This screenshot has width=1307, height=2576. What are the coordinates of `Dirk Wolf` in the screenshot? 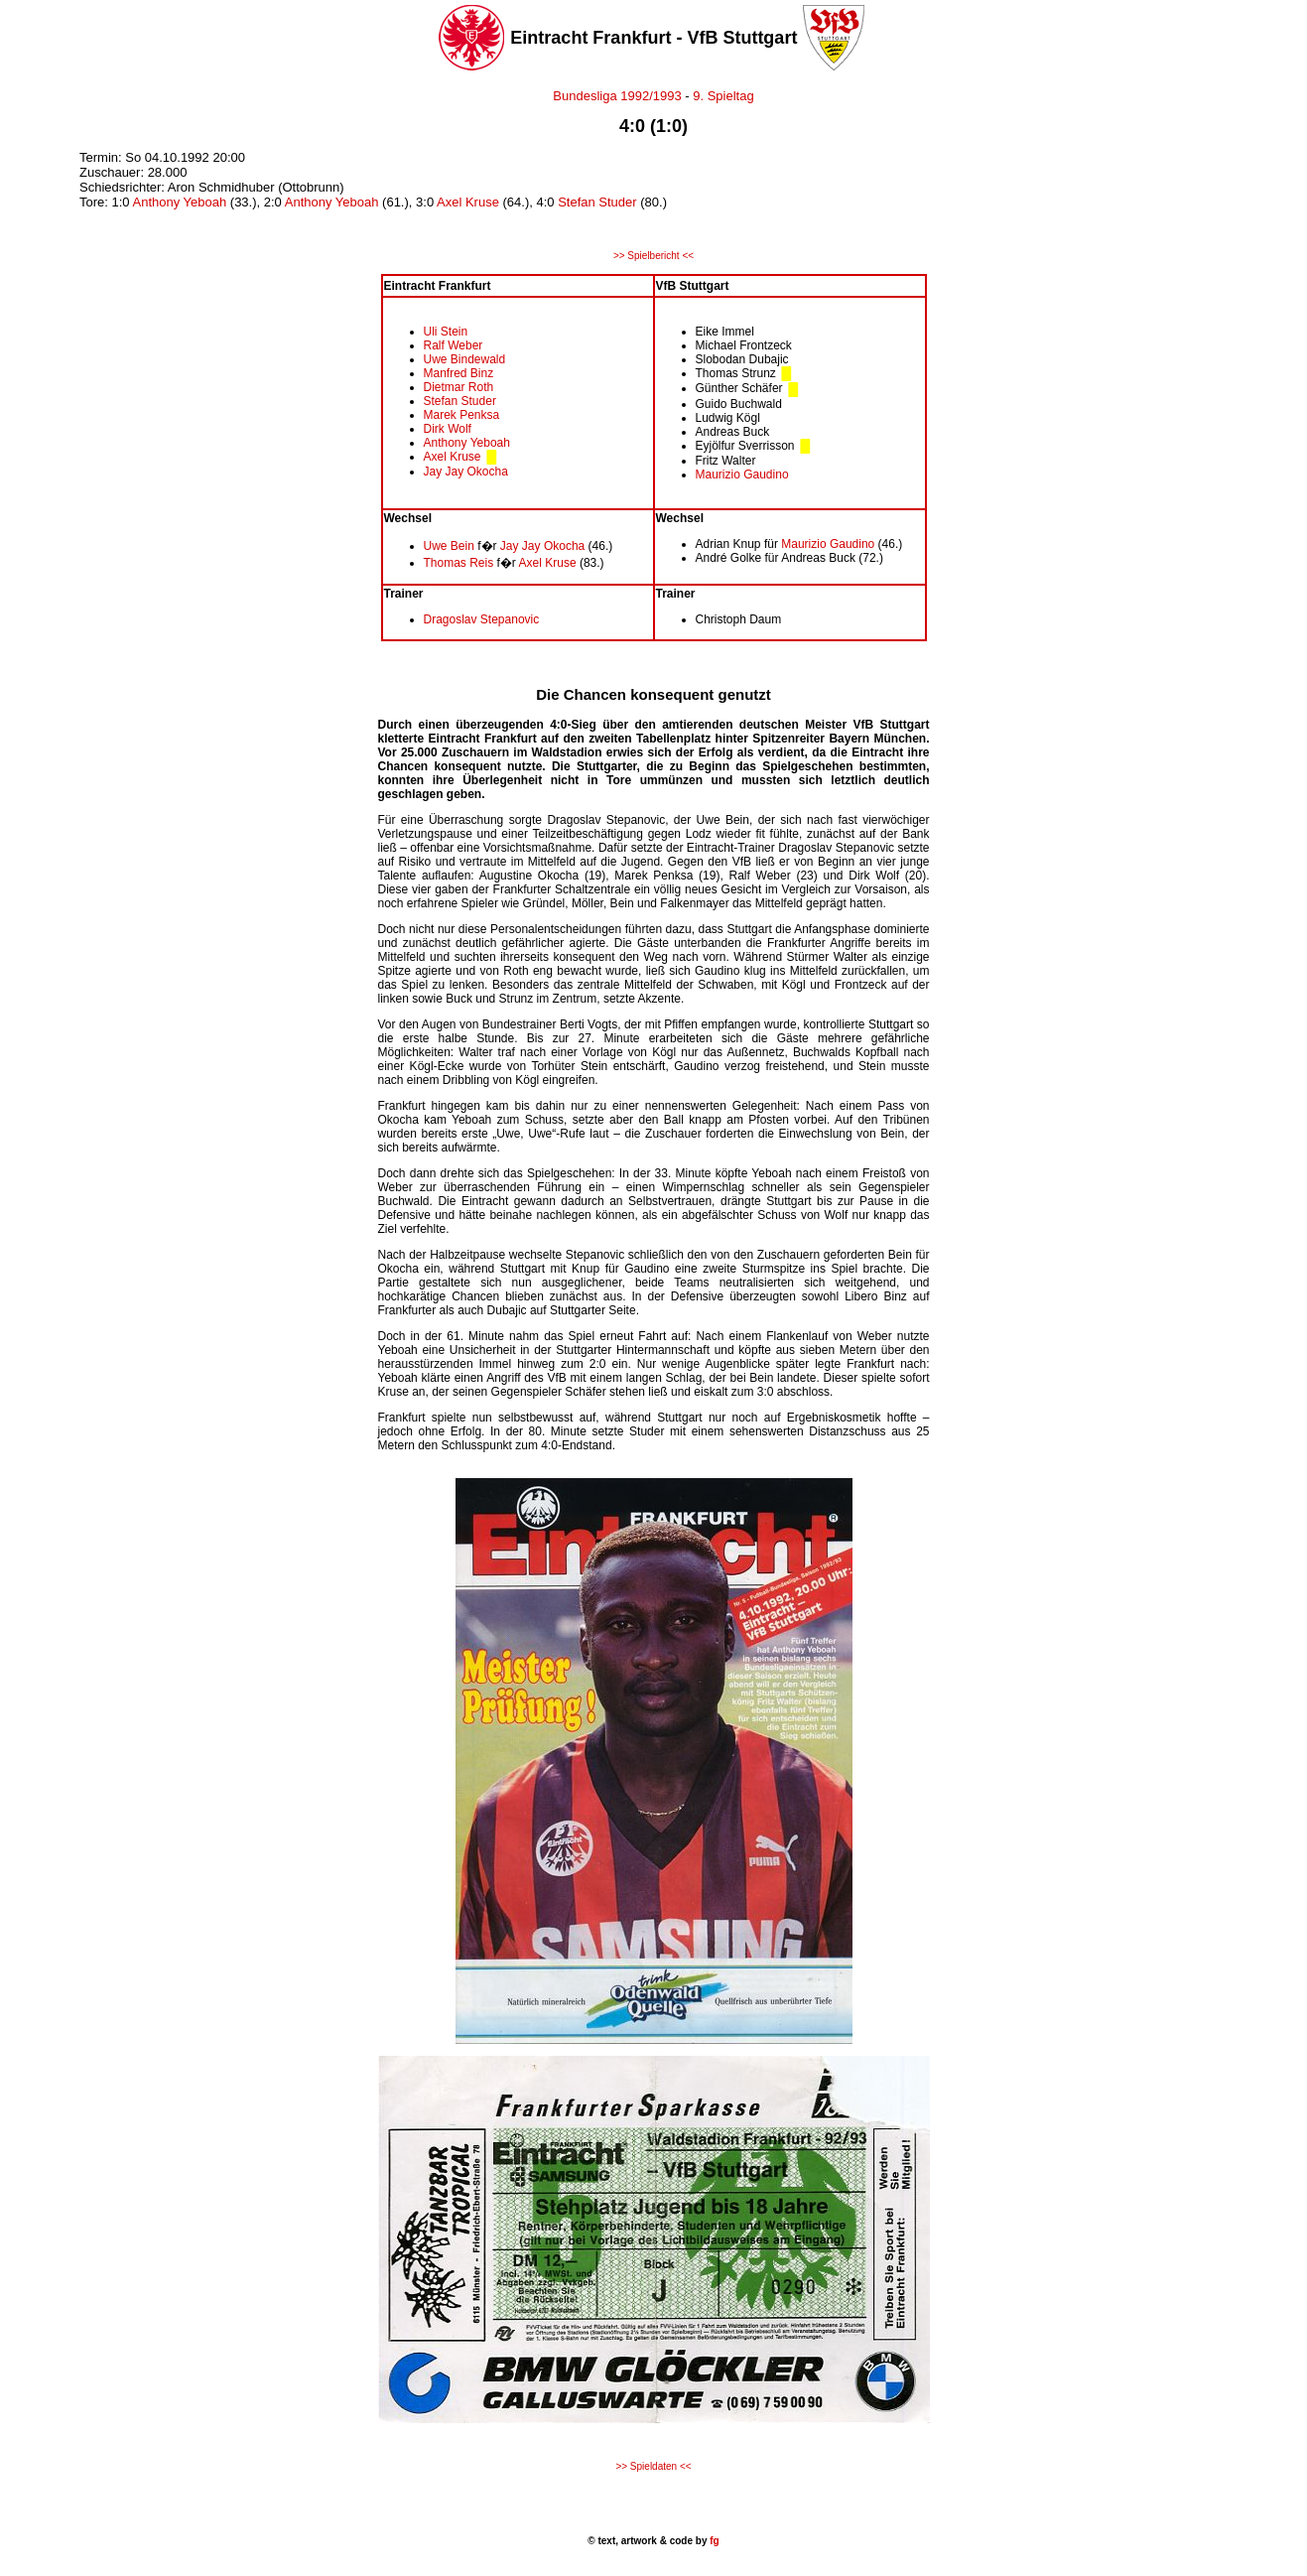 It's located at (447, 429).